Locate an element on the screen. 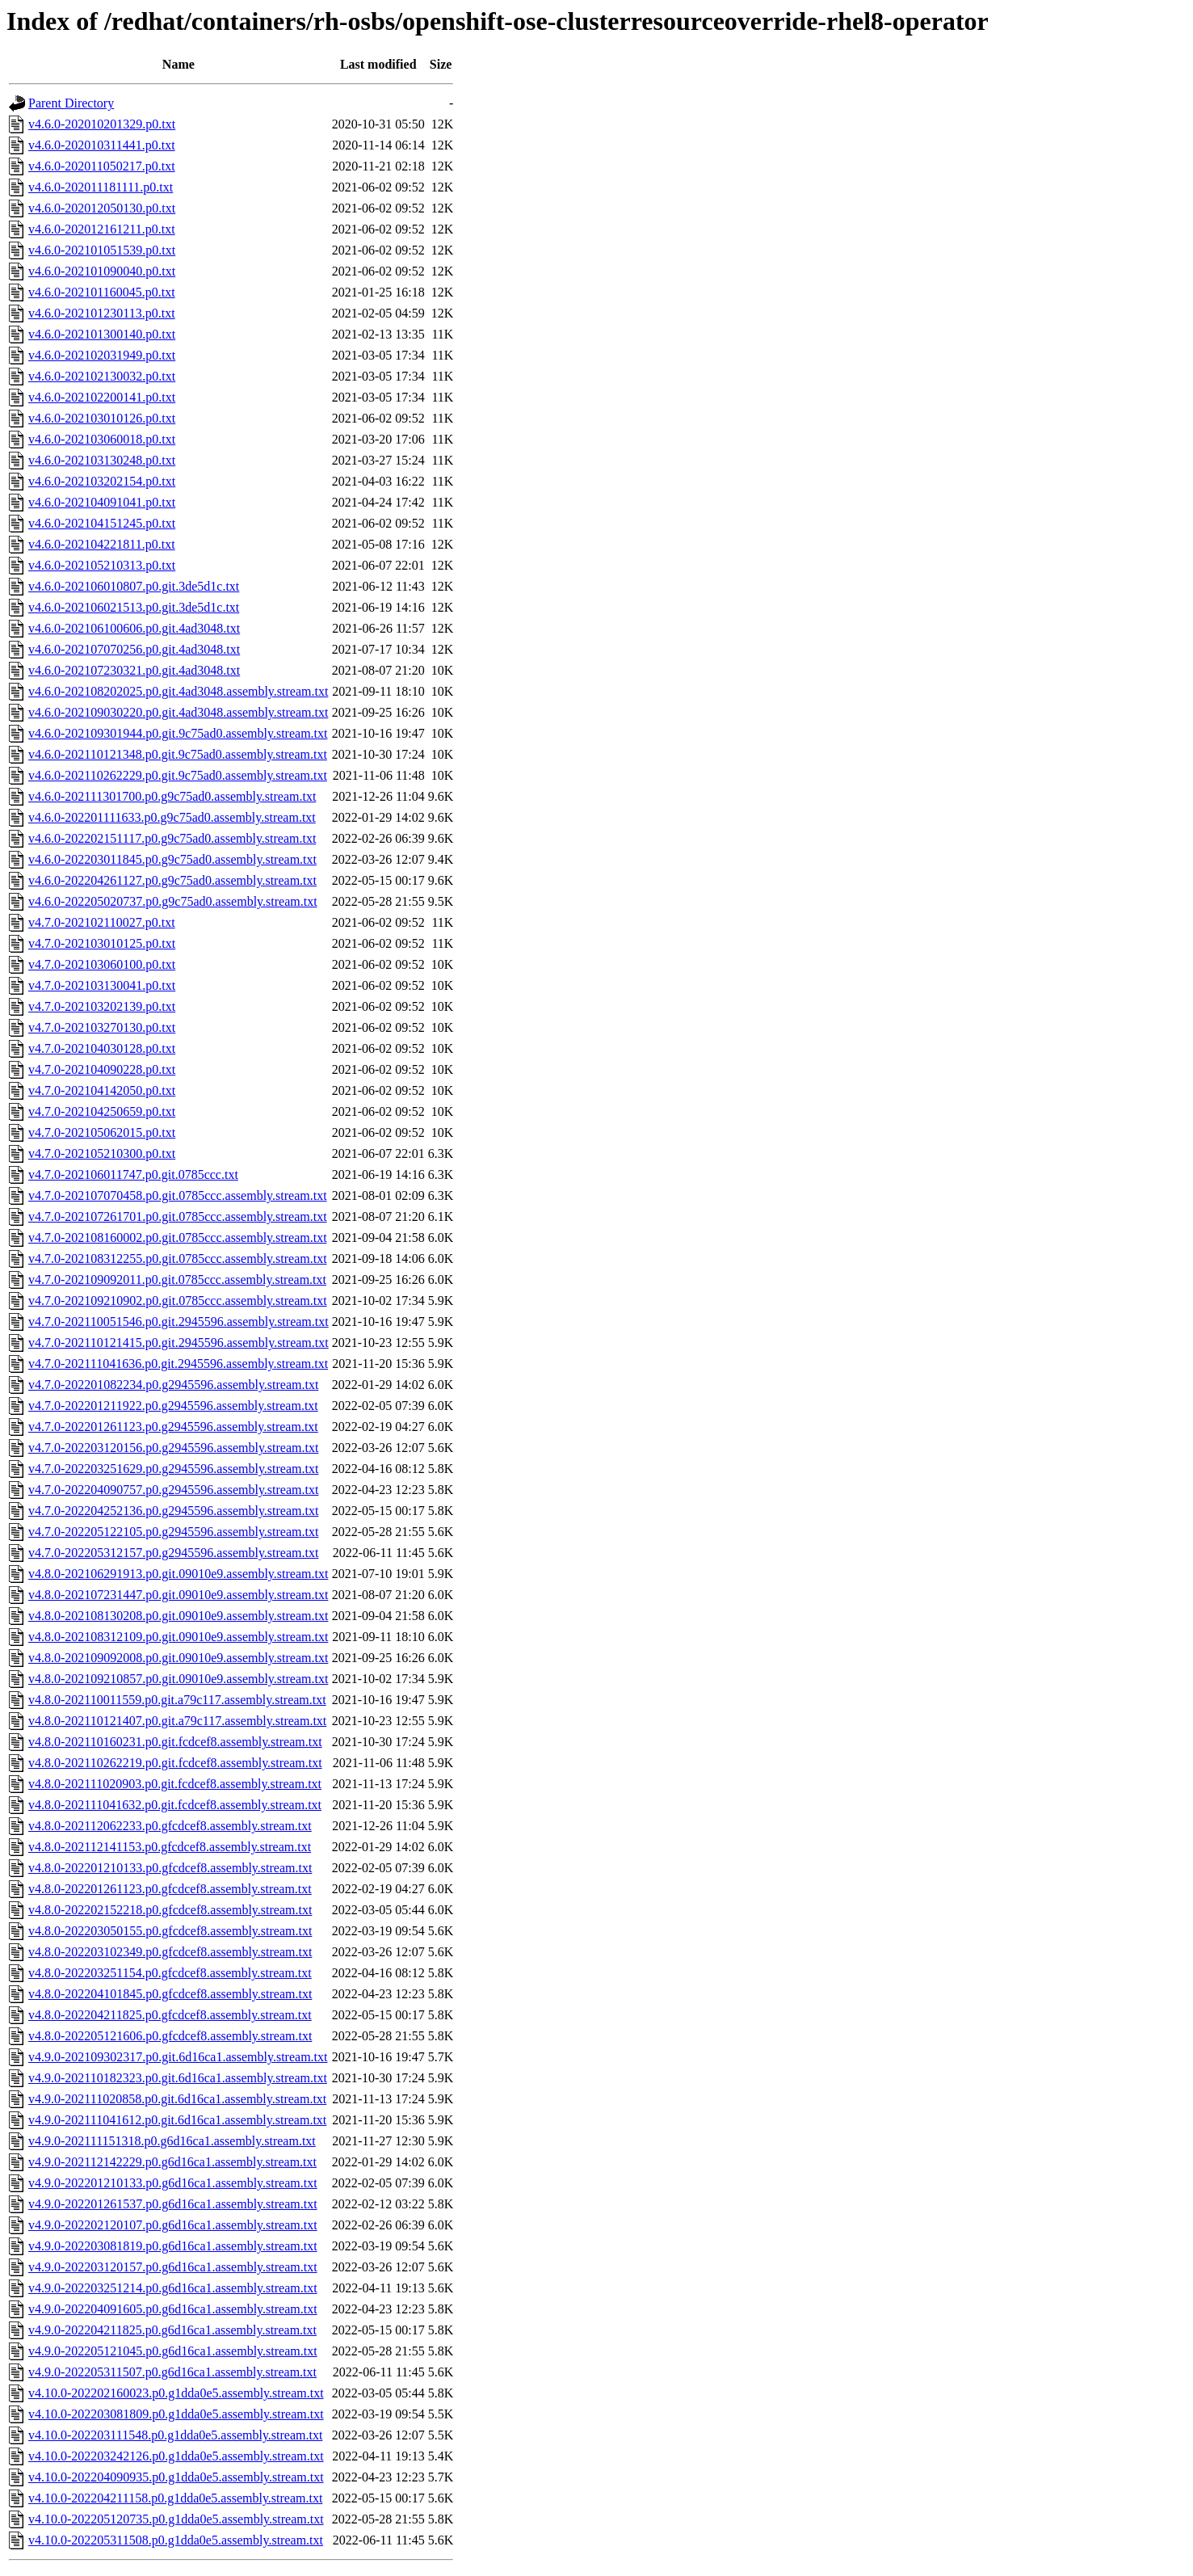 The height and width of the screenshot is (2576, 1193). v4.6.0-202011050217.p0.txt is located at coordinates (101, 166).